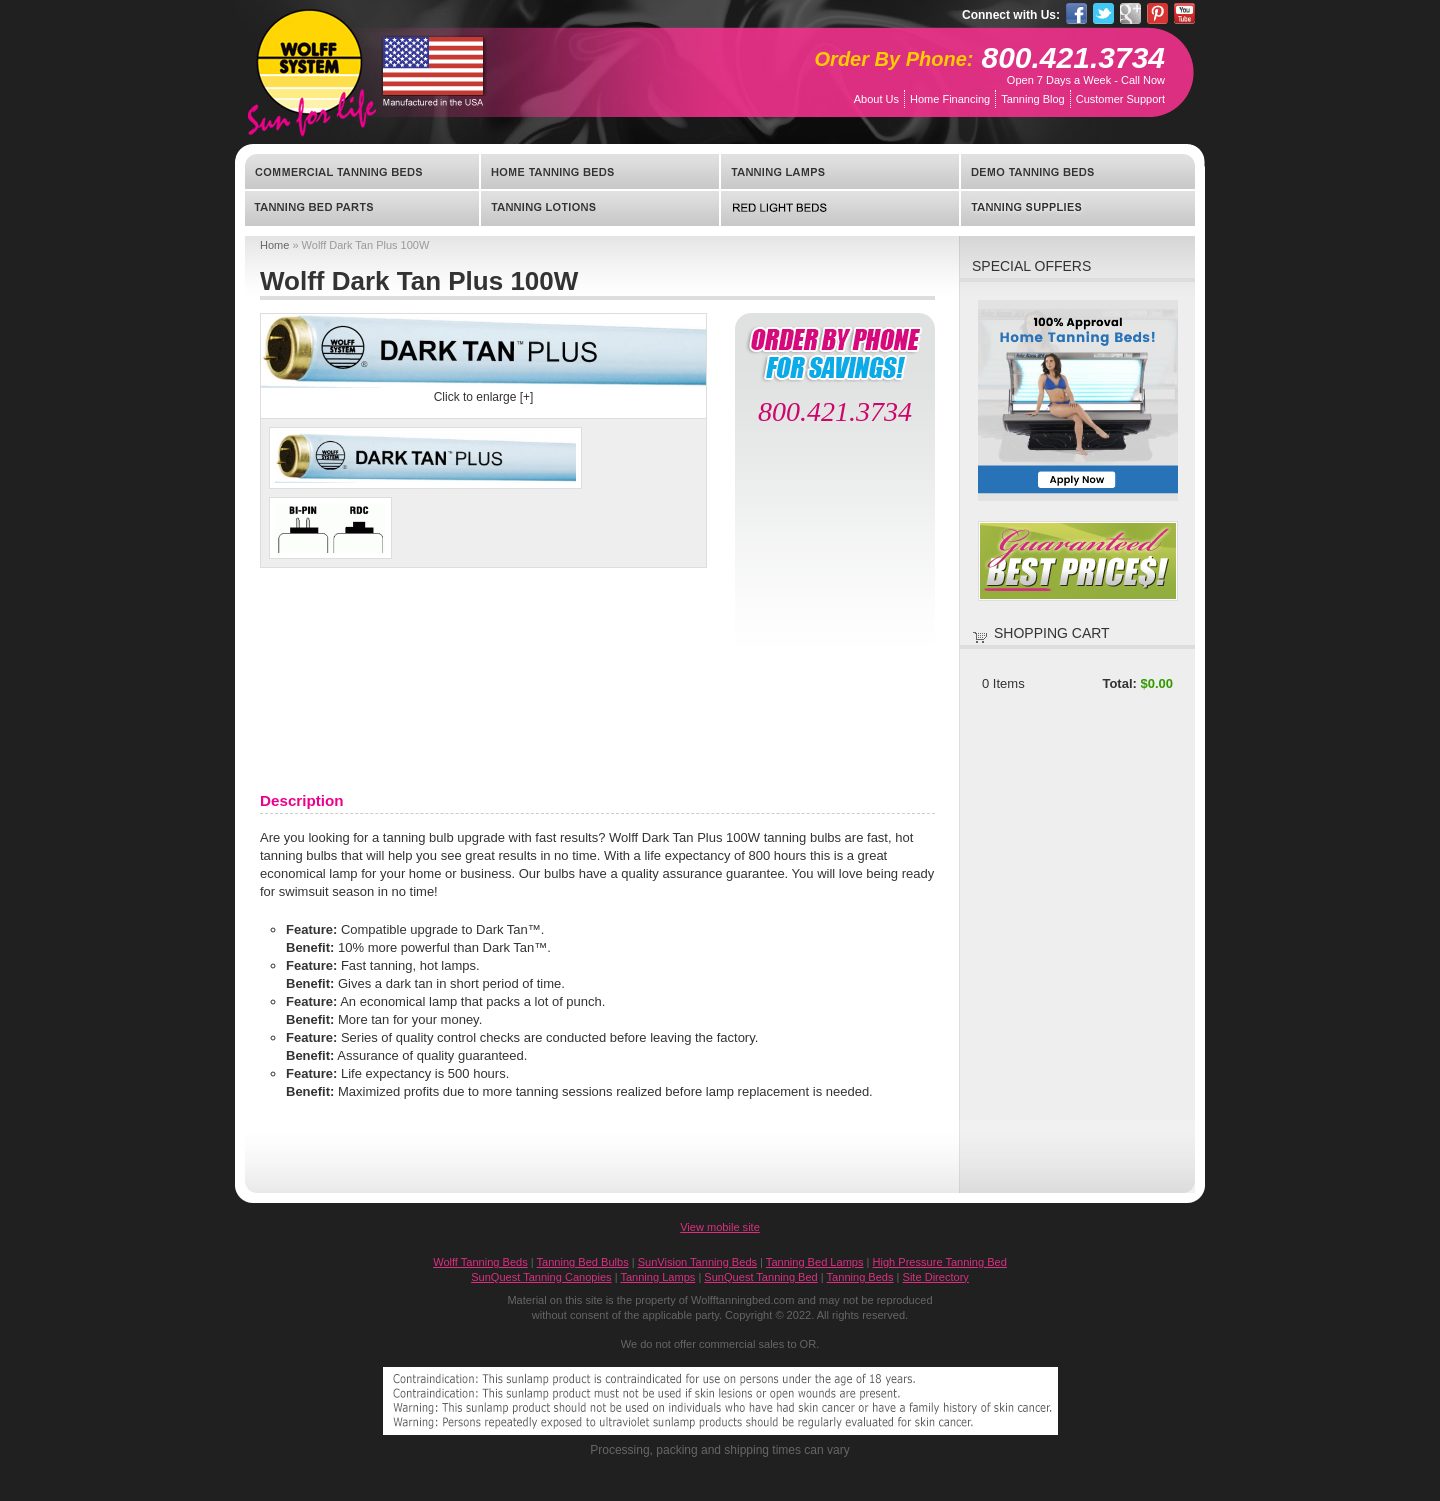 The image size is (1440, 1501). Describe the element at coordinates (1076, 13) in the screenshot. I see `Facebook` at that location.